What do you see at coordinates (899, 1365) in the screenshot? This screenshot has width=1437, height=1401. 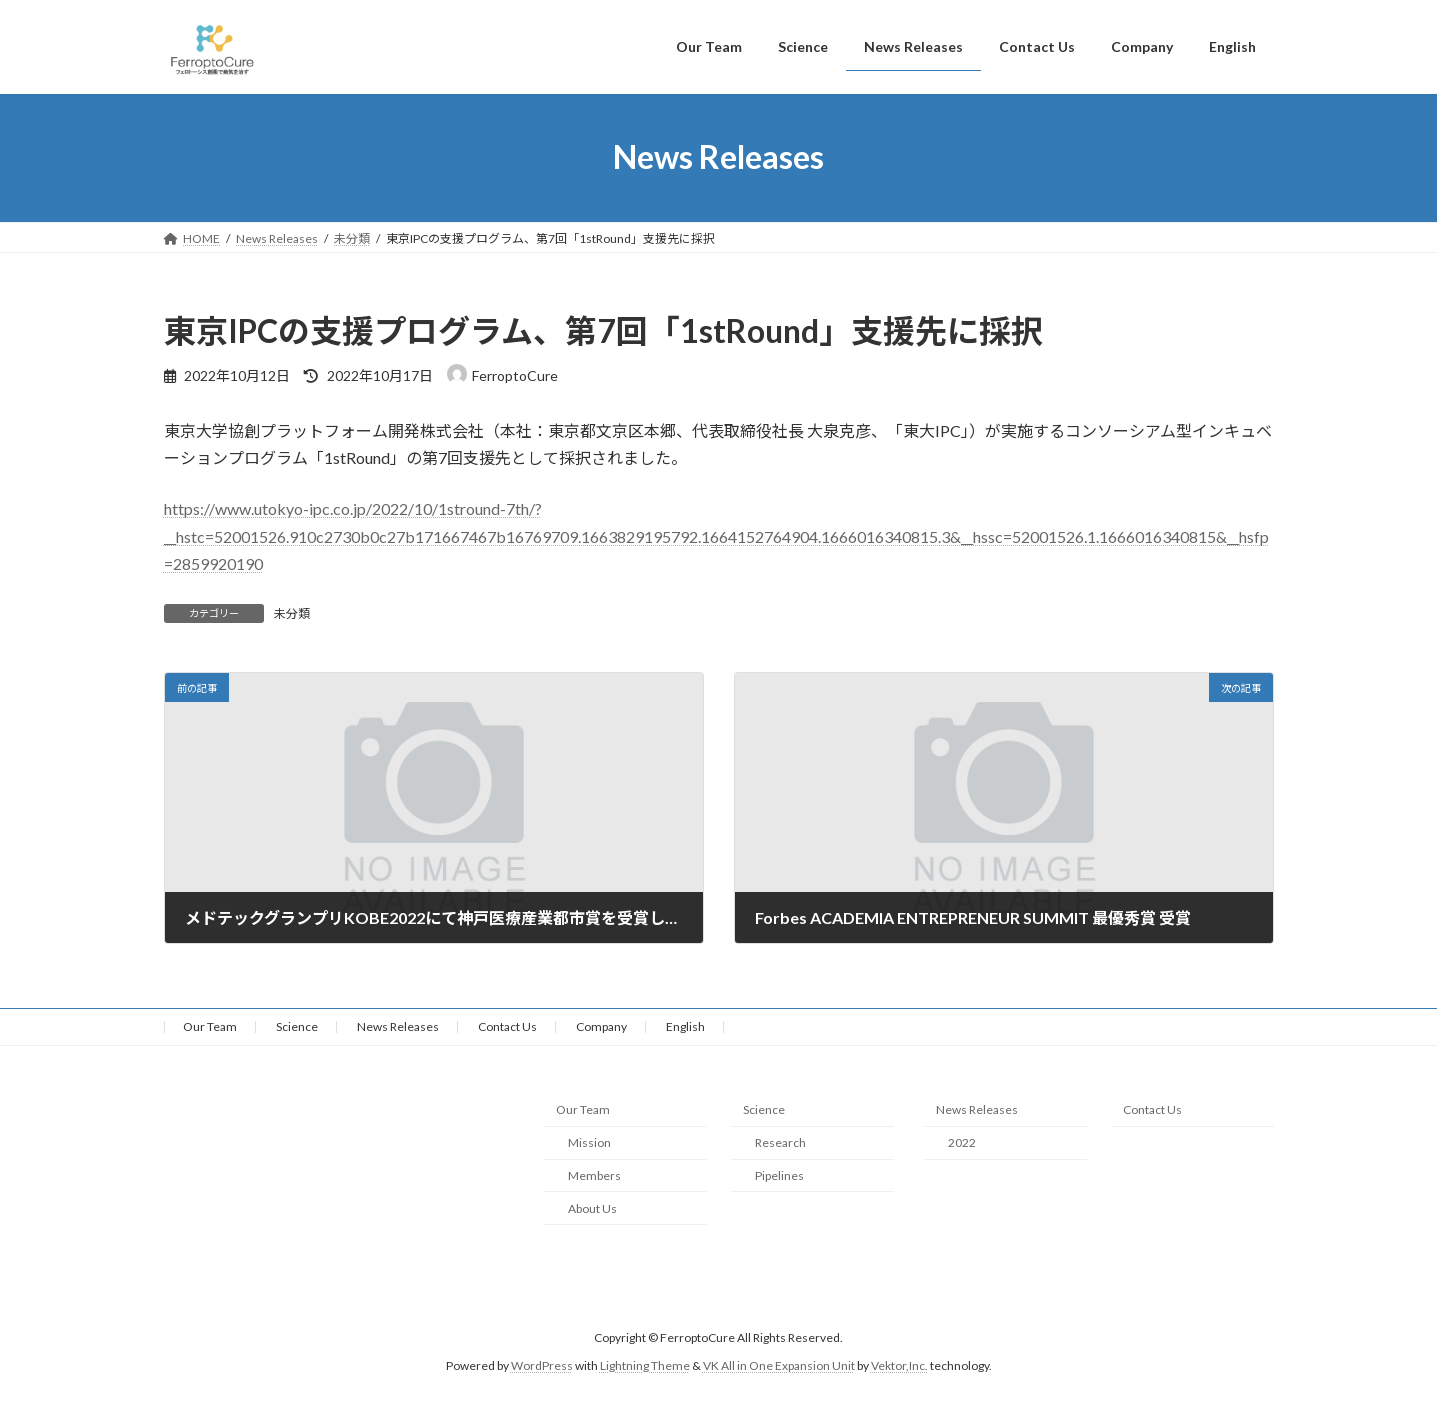 I see `Vektor,Inc.` at bounding box center [899, 1365].